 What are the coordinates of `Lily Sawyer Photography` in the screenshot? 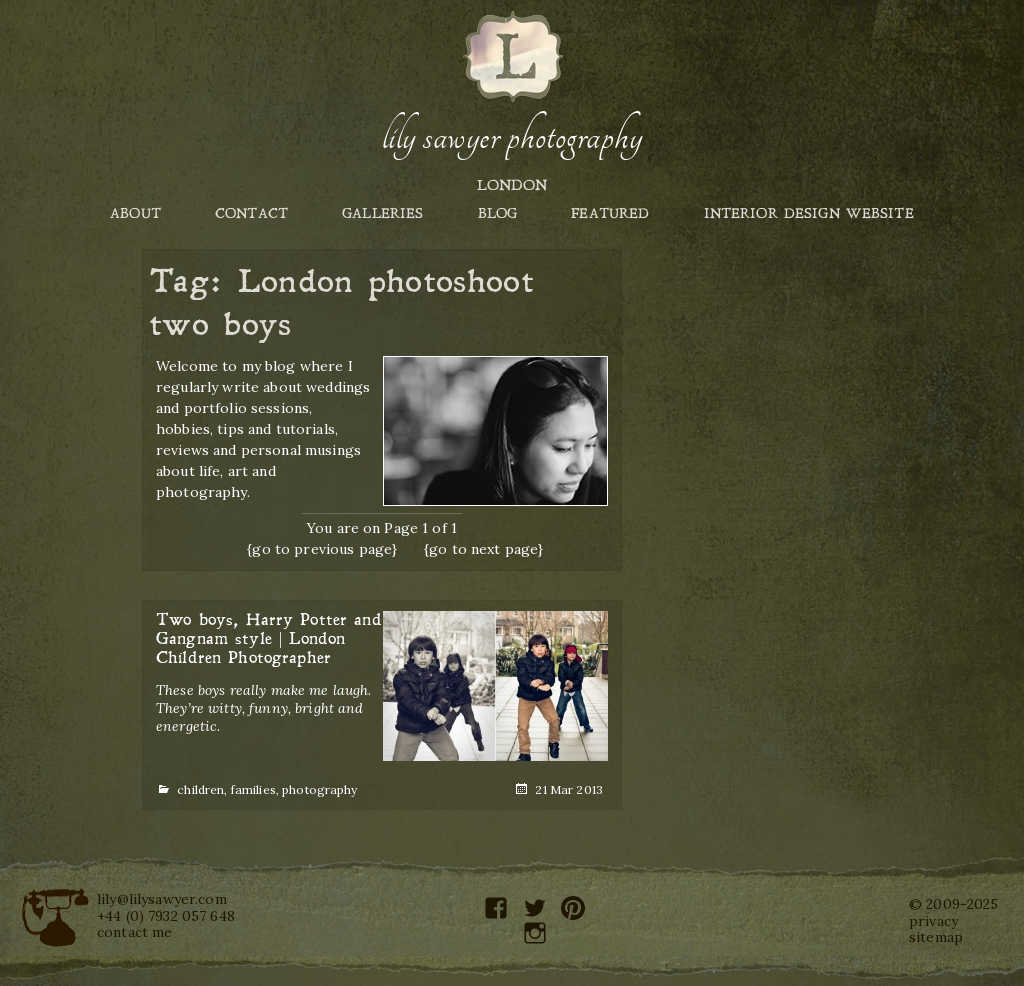 It's located at (512, 137).